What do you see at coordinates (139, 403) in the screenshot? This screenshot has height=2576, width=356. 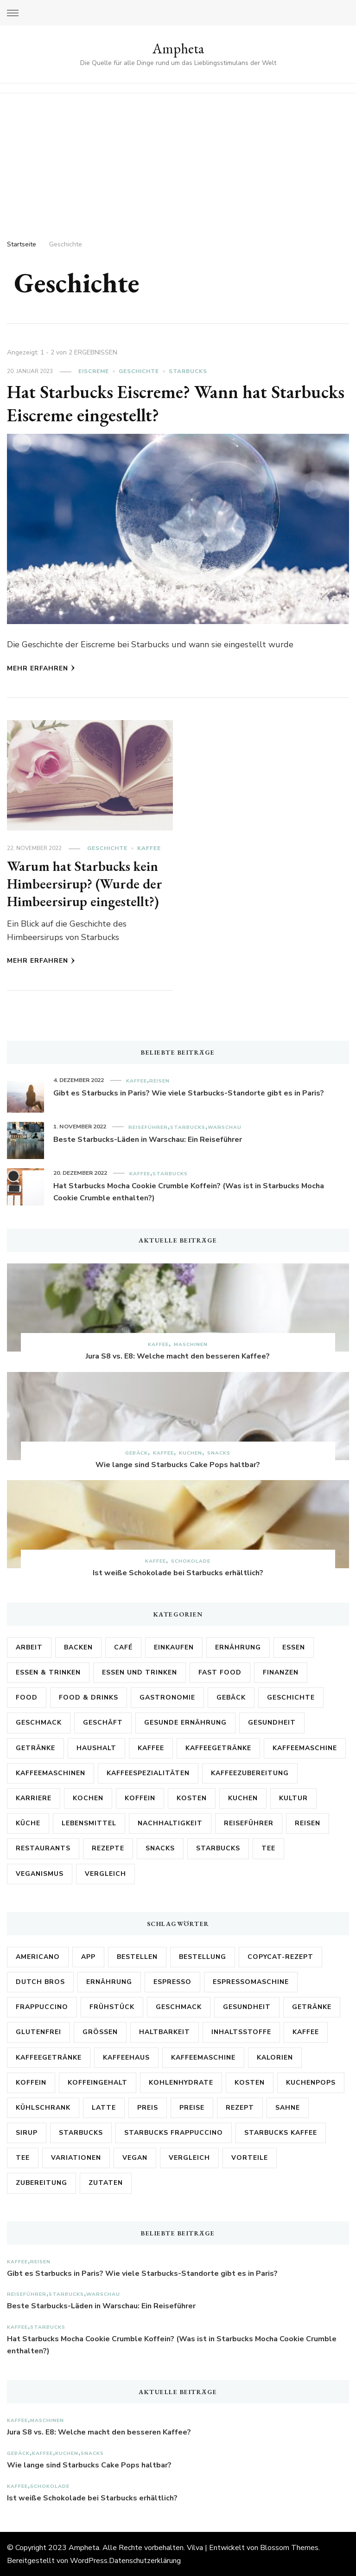 I see `Hat Starbucks Eiscreme? Wann hat Starbucks Eiscreme eingestellt?` at bounding box center [139, 403].